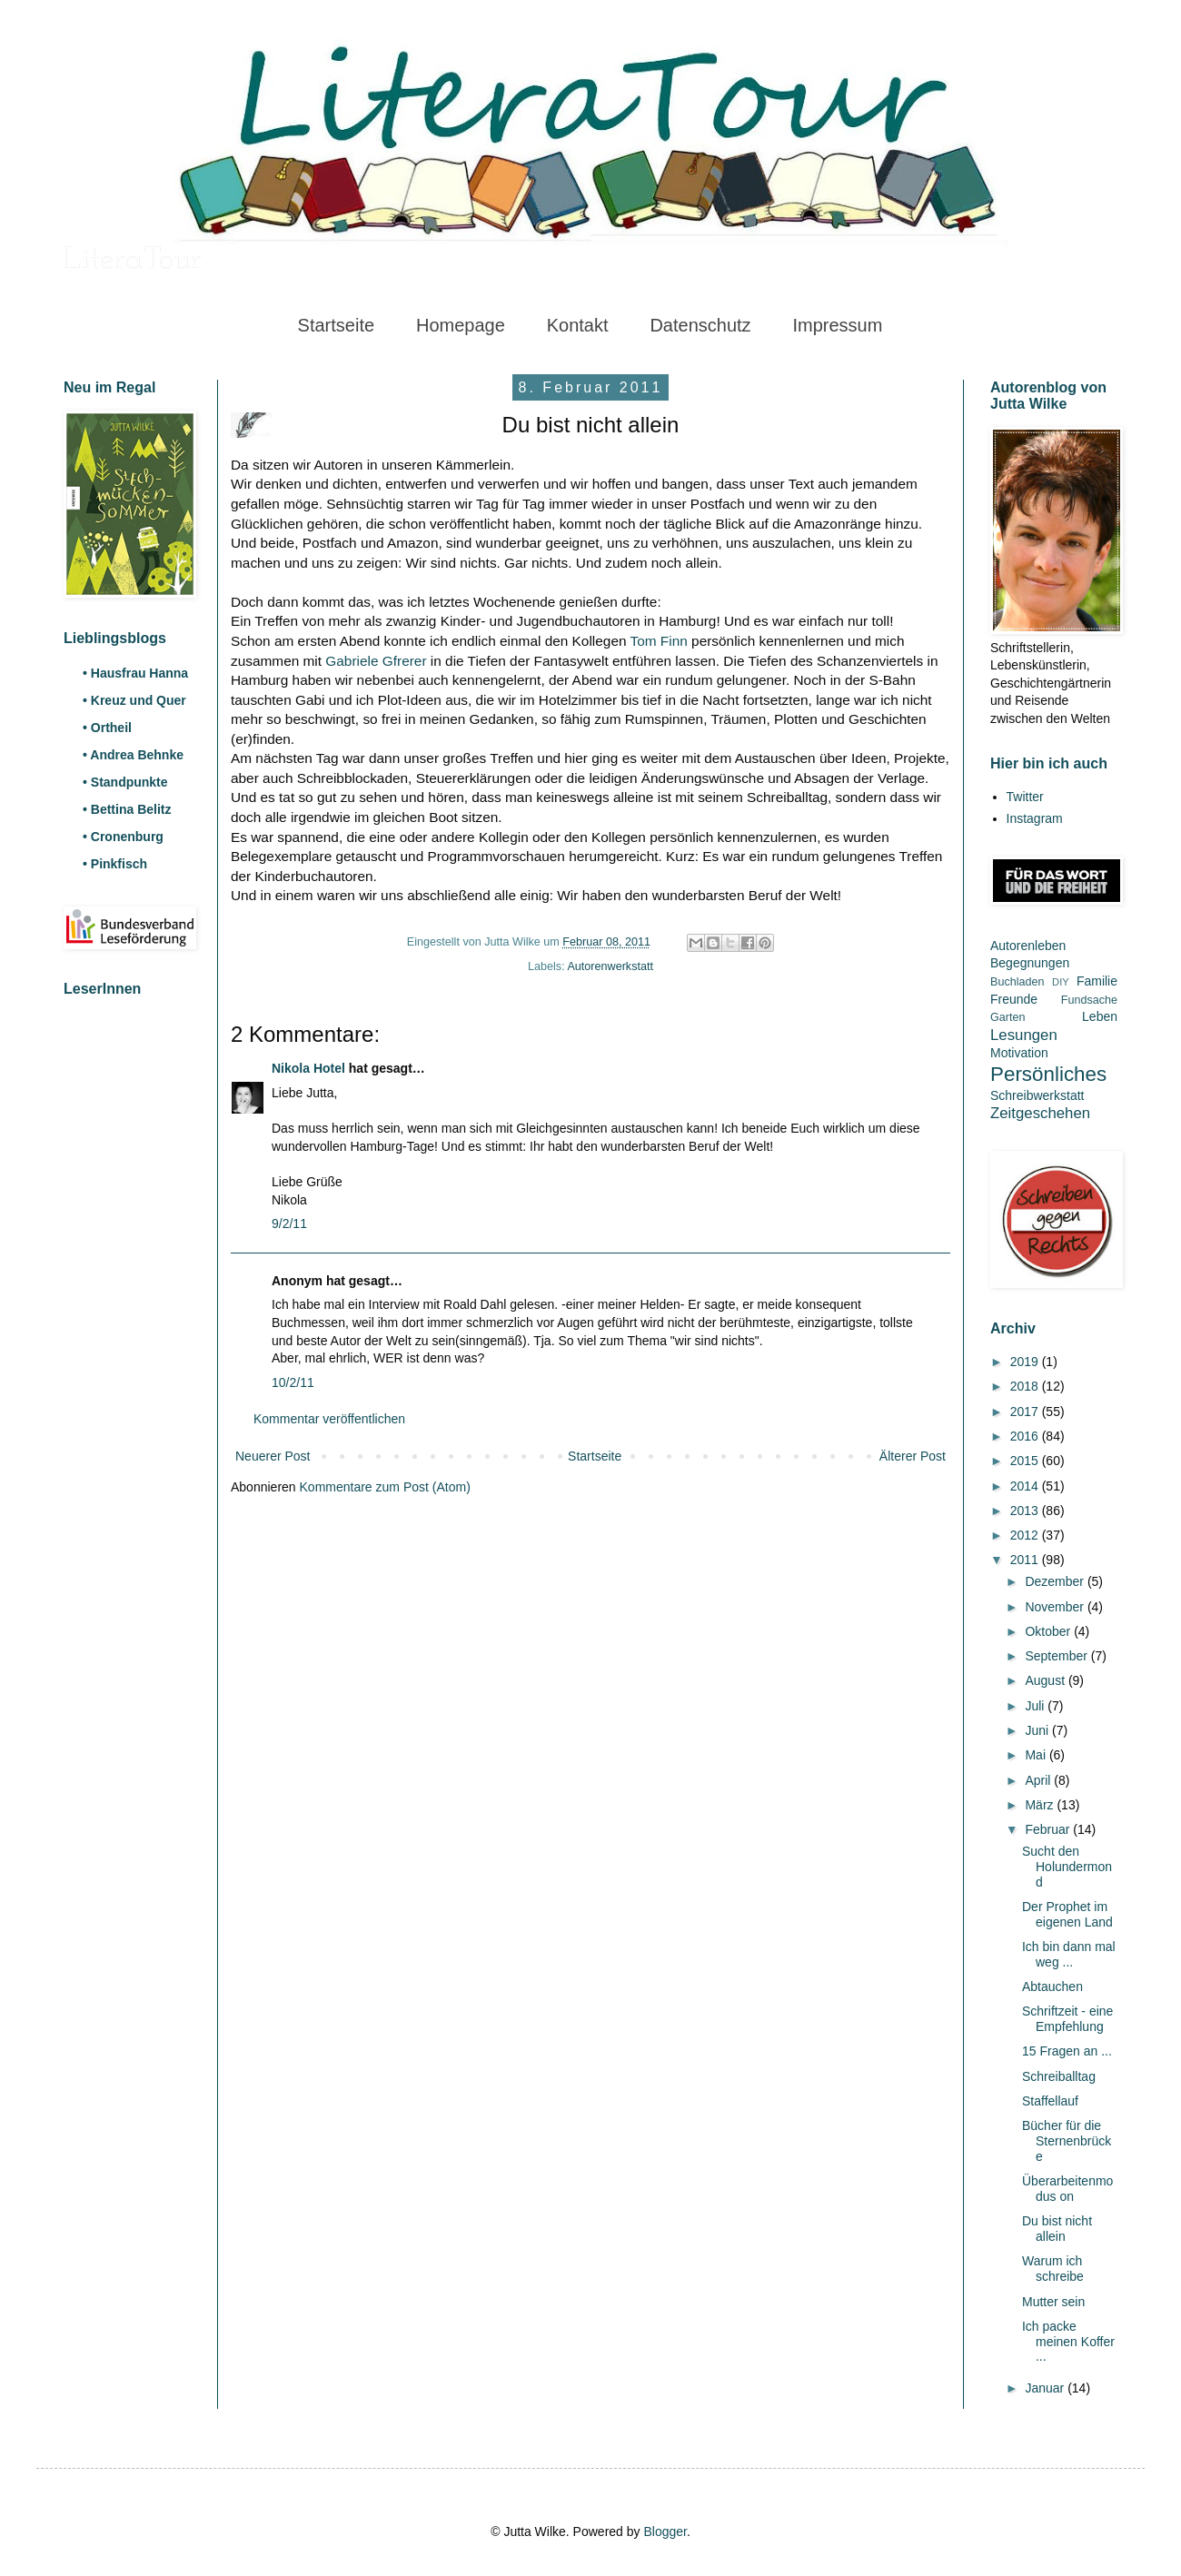 This screenshot has width=1181, height=2576. What do you see at coordinates (1017, 982) in the screenshot?
I see `Buchladen` at bounding box center [1017, 982].